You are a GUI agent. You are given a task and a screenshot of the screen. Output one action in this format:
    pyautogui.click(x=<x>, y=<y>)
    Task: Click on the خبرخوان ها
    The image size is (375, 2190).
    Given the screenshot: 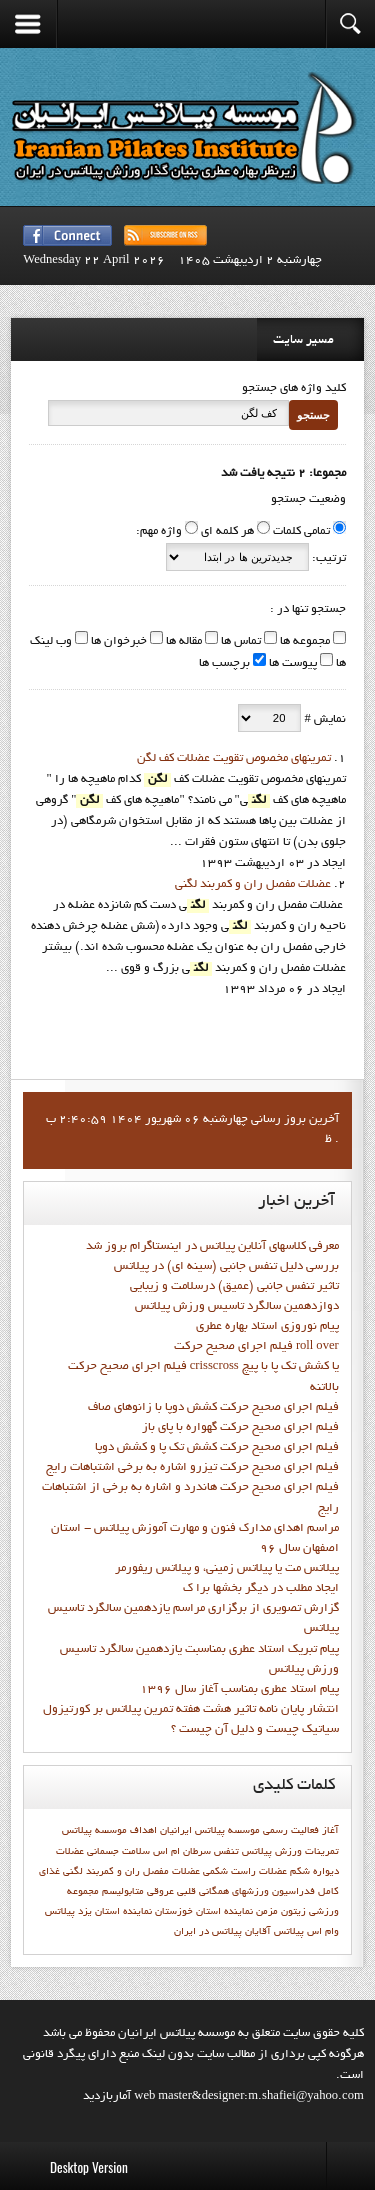 What is the action you would take?
    pyautogui.click(x=117, y=642)
    